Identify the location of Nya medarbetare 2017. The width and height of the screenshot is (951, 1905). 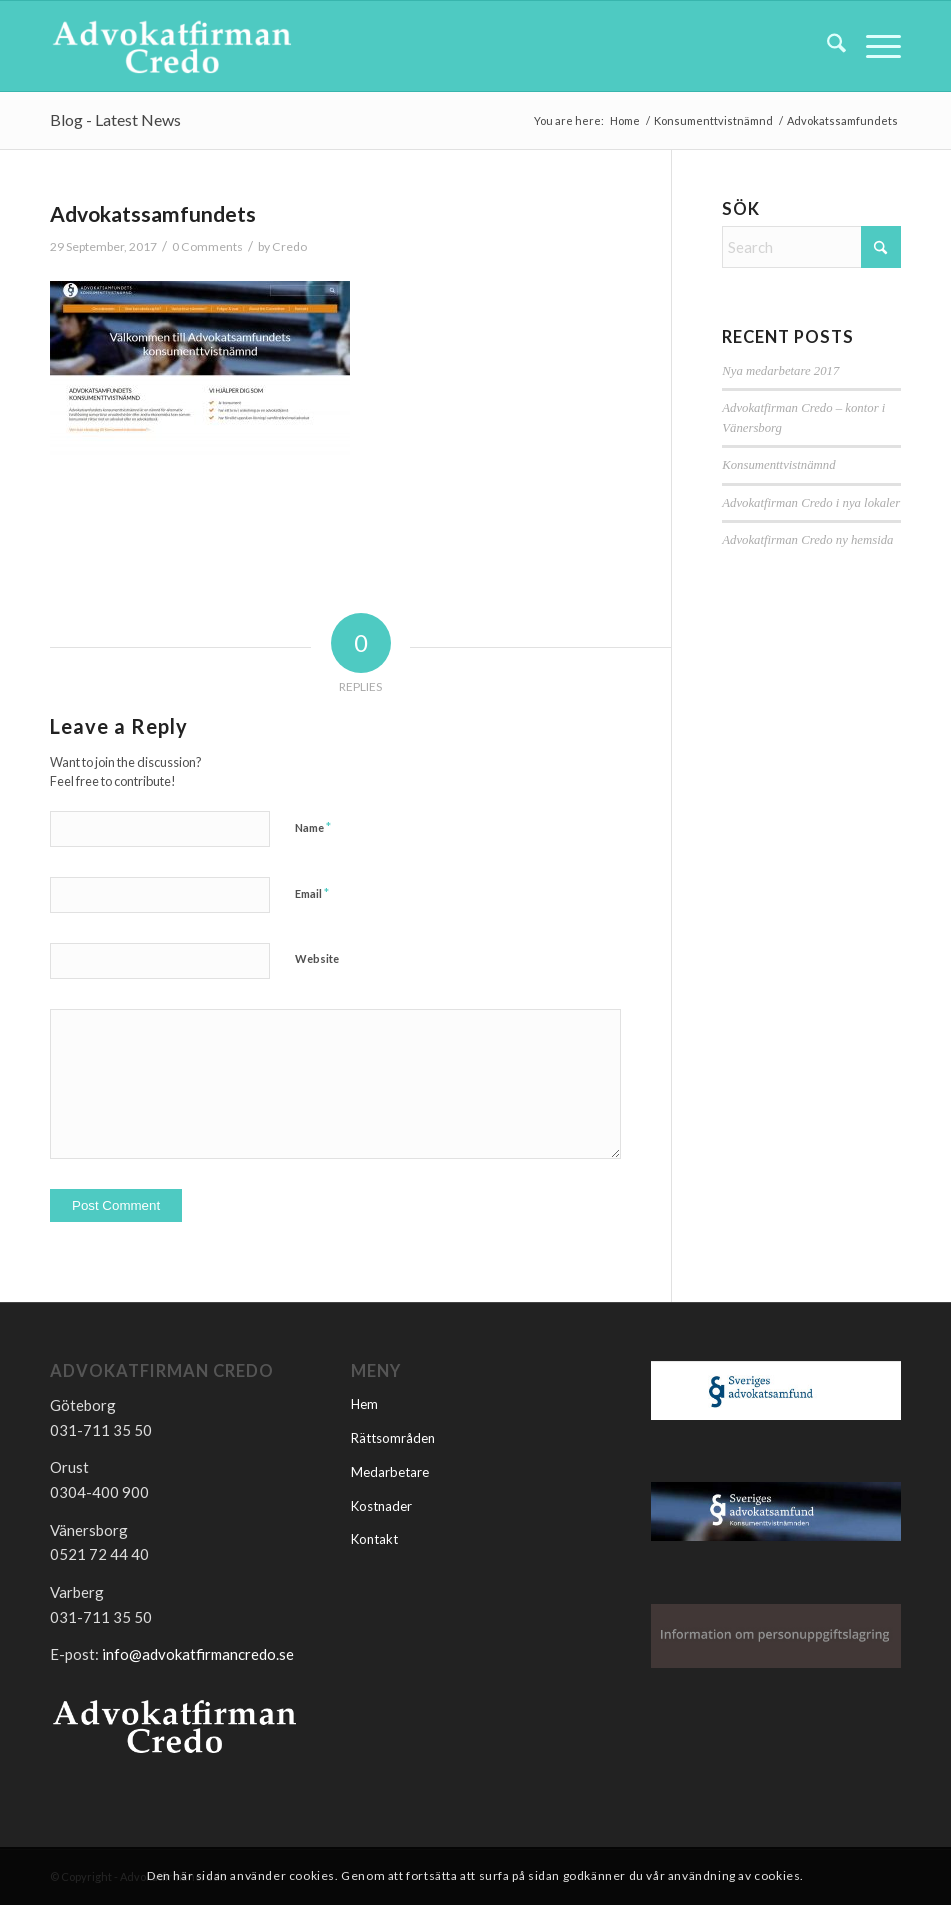
(780, 371).